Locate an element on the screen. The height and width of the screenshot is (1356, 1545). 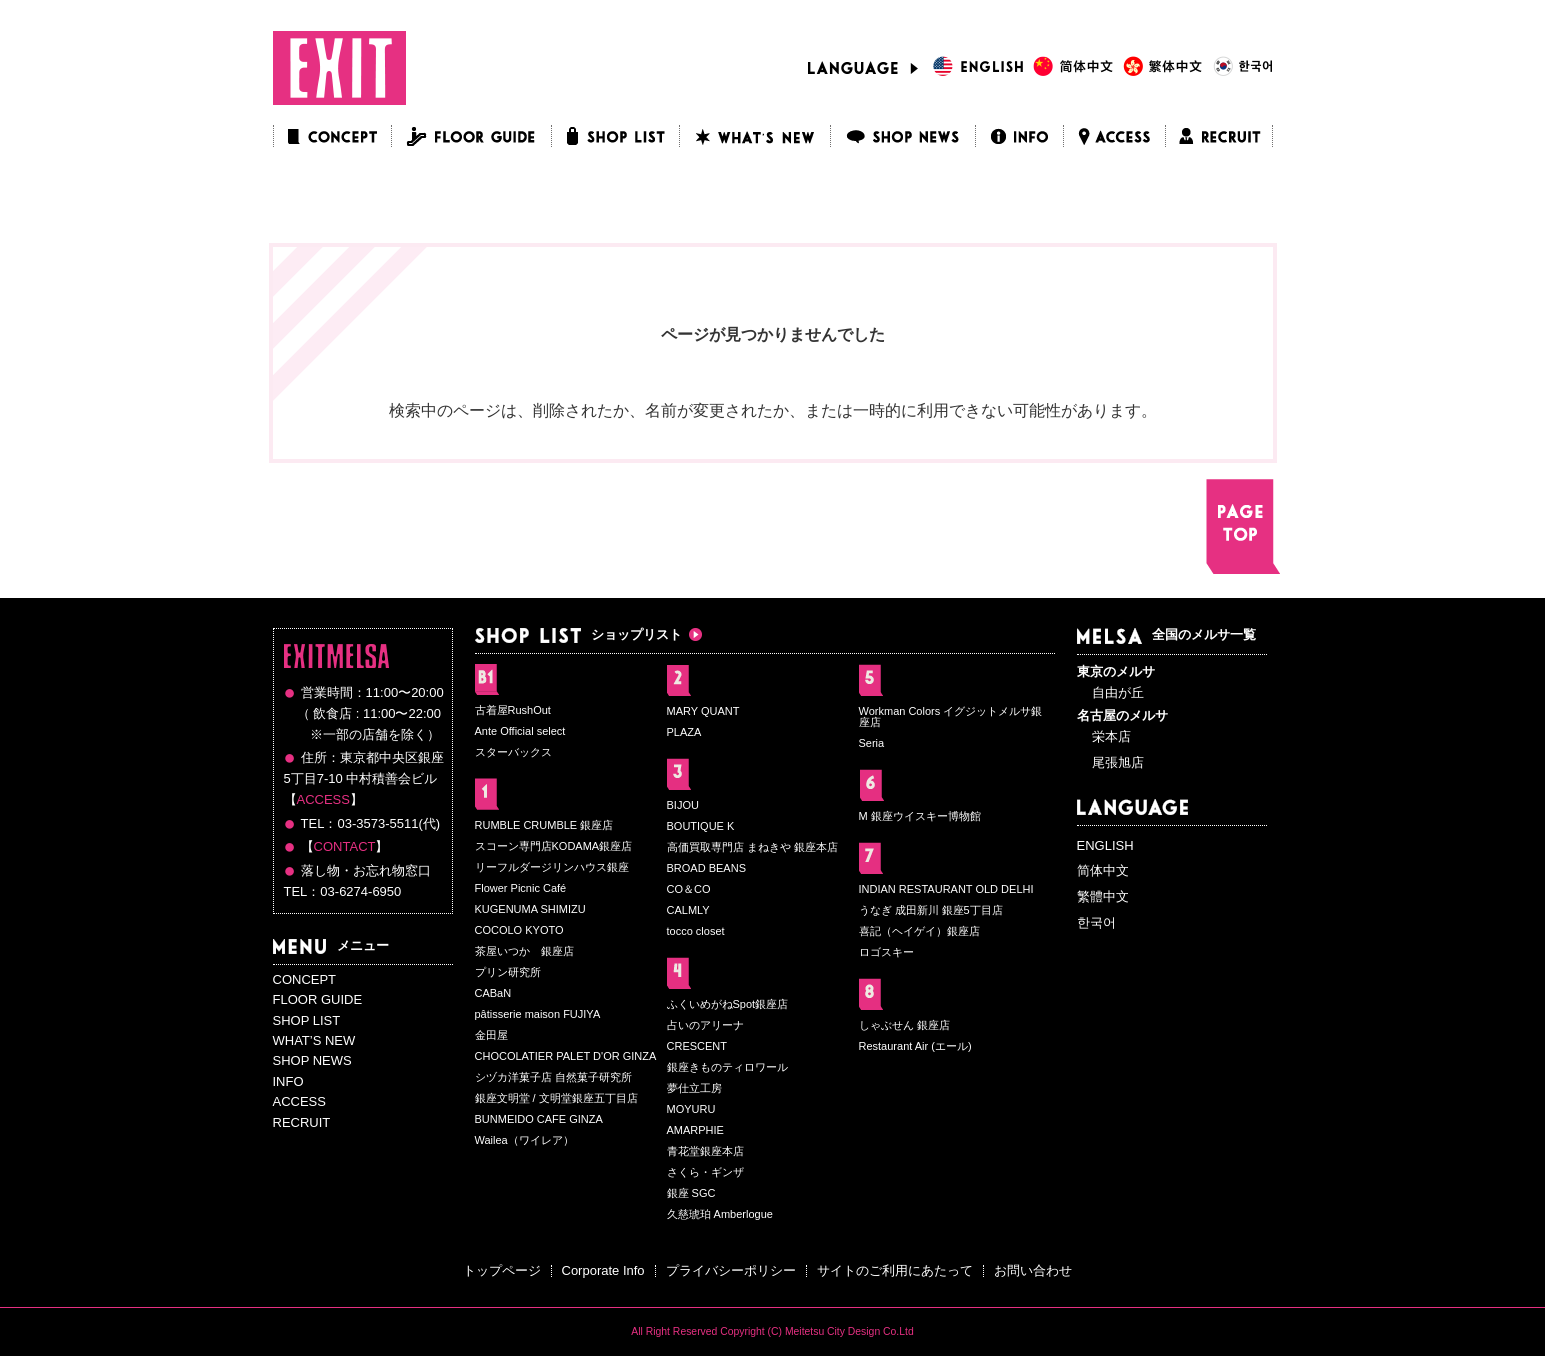
MOYURU is located at coordinates (691, 1109).